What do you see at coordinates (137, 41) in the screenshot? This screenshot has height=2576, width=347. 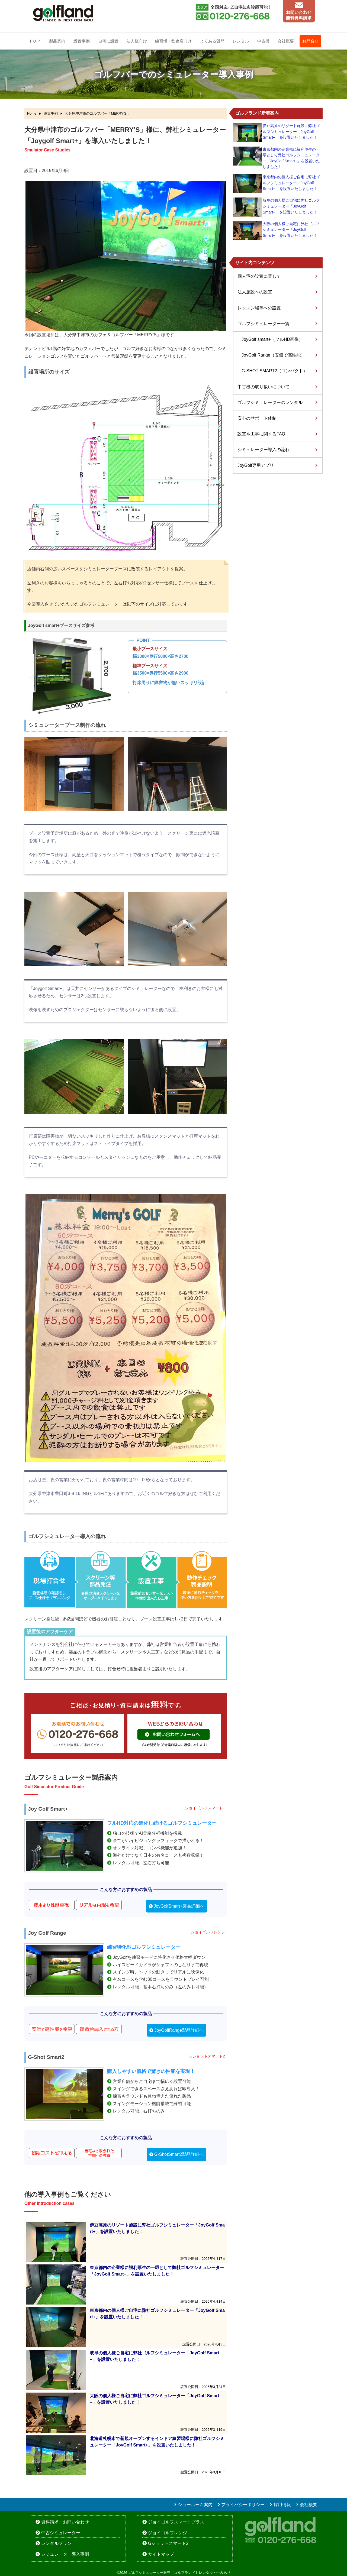 I see `法人様向け` at bounding box center [137, 41].